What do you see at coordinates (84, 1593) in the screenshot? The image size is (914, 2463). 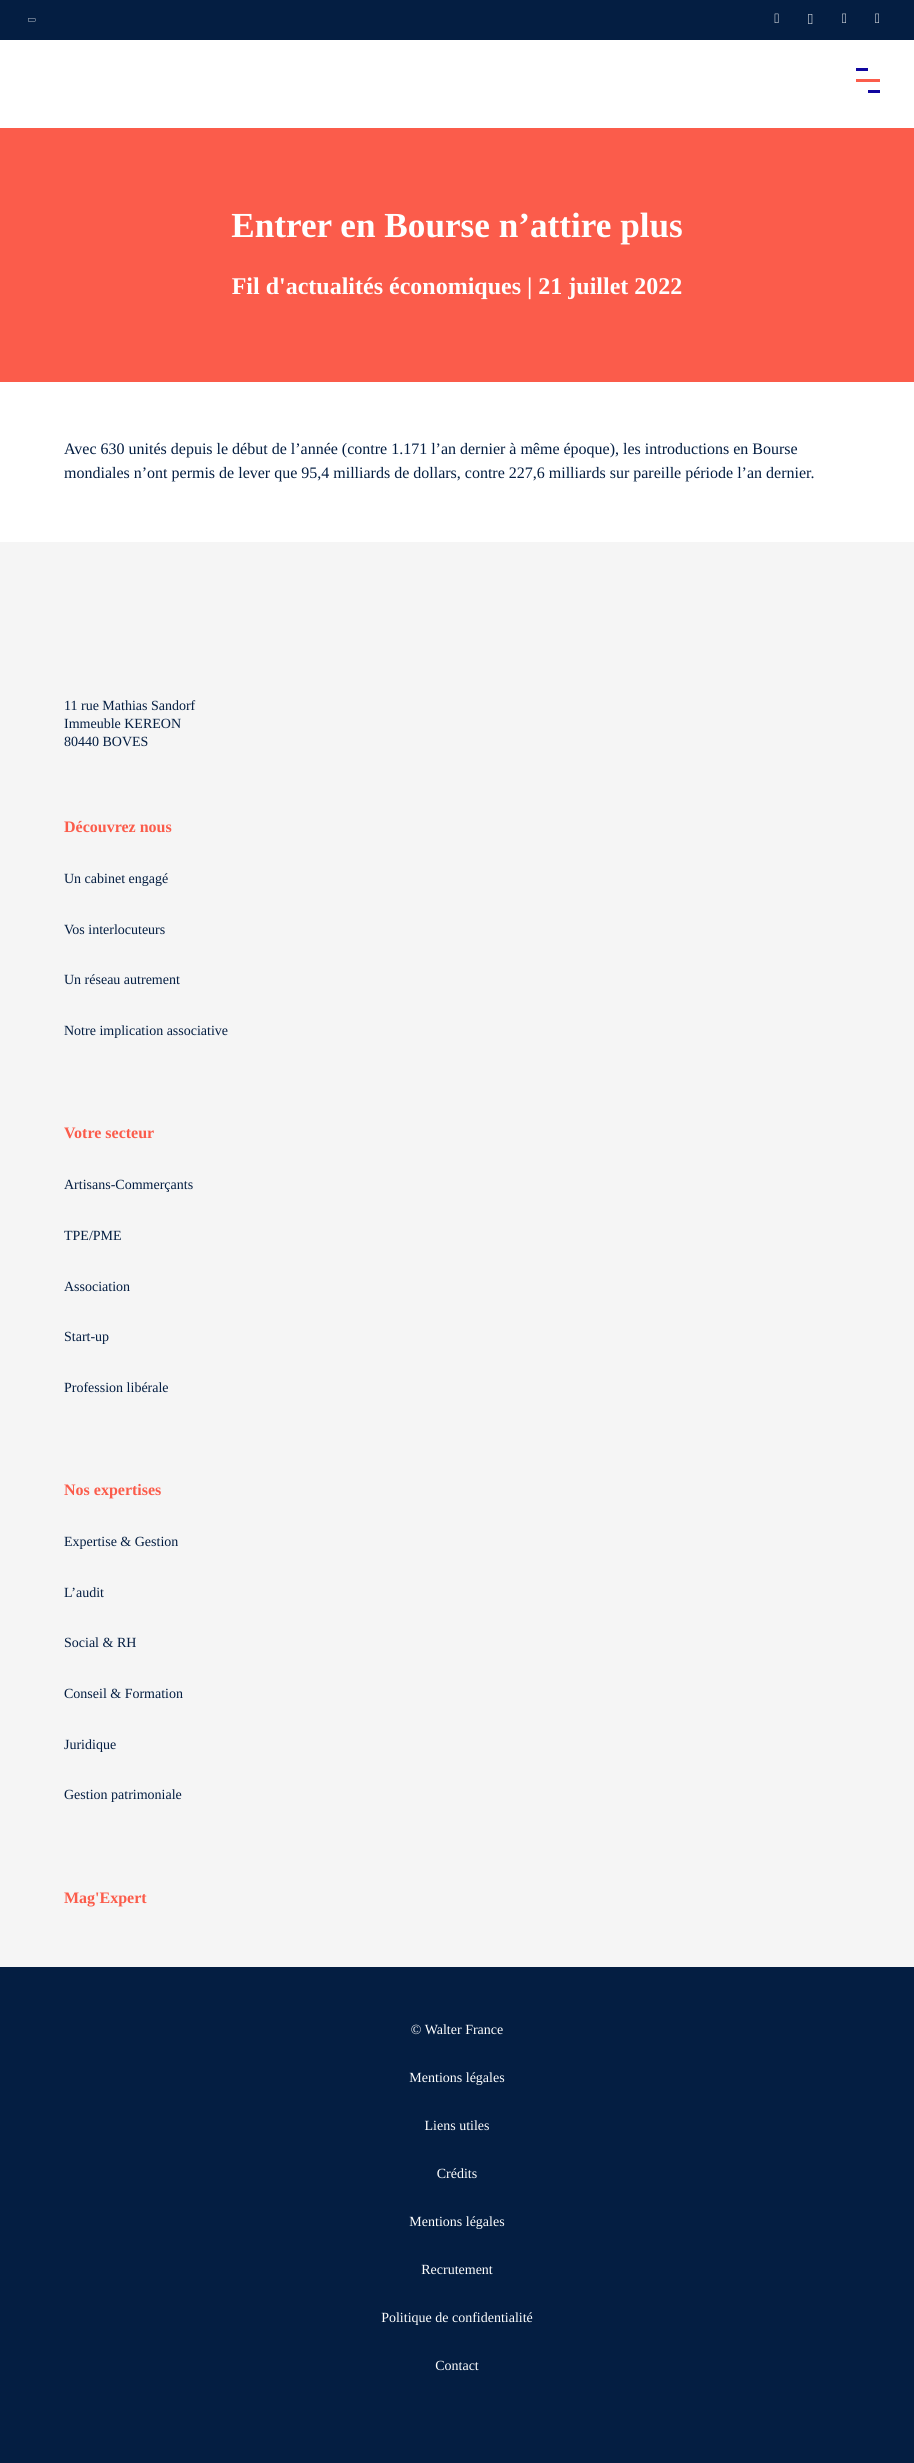 I see `L’audit` at bounding box center [84, 1593].